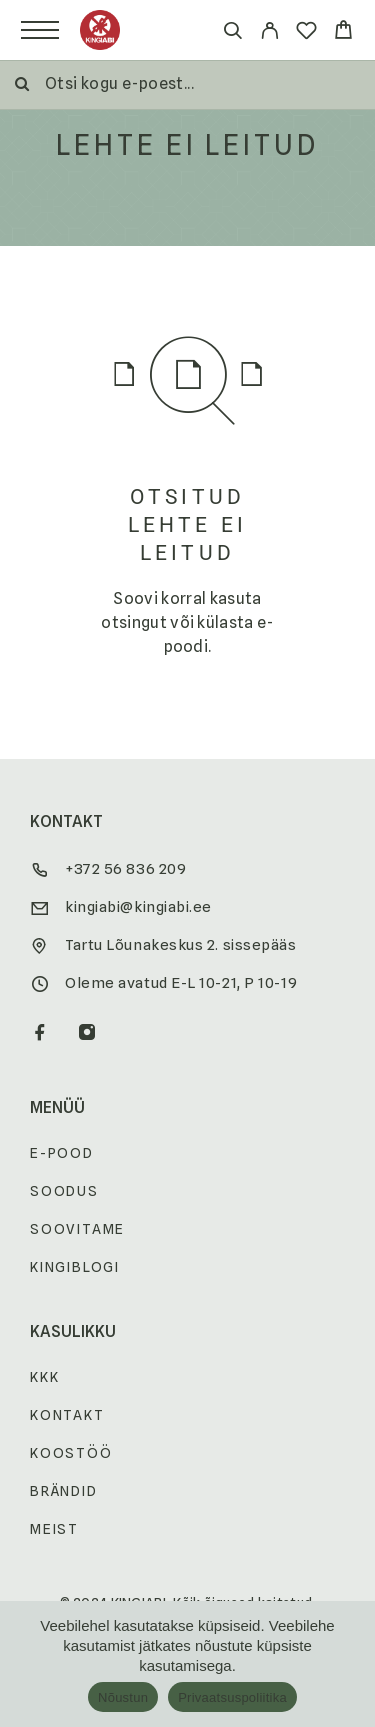 The image size is (375, 1727). I want to click on Brändid, so click(64, 1491).